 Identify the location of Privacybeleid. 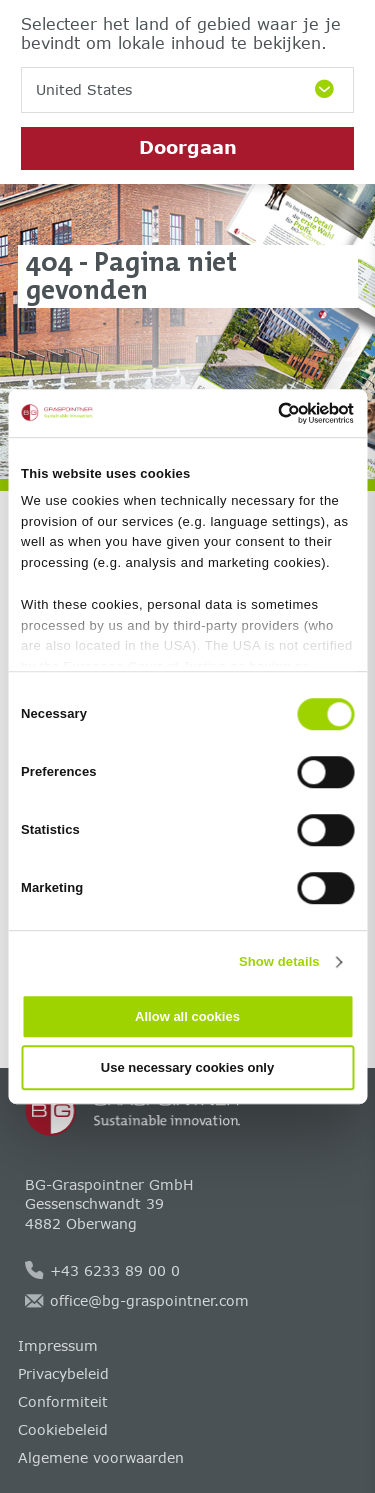
(63, 1373).